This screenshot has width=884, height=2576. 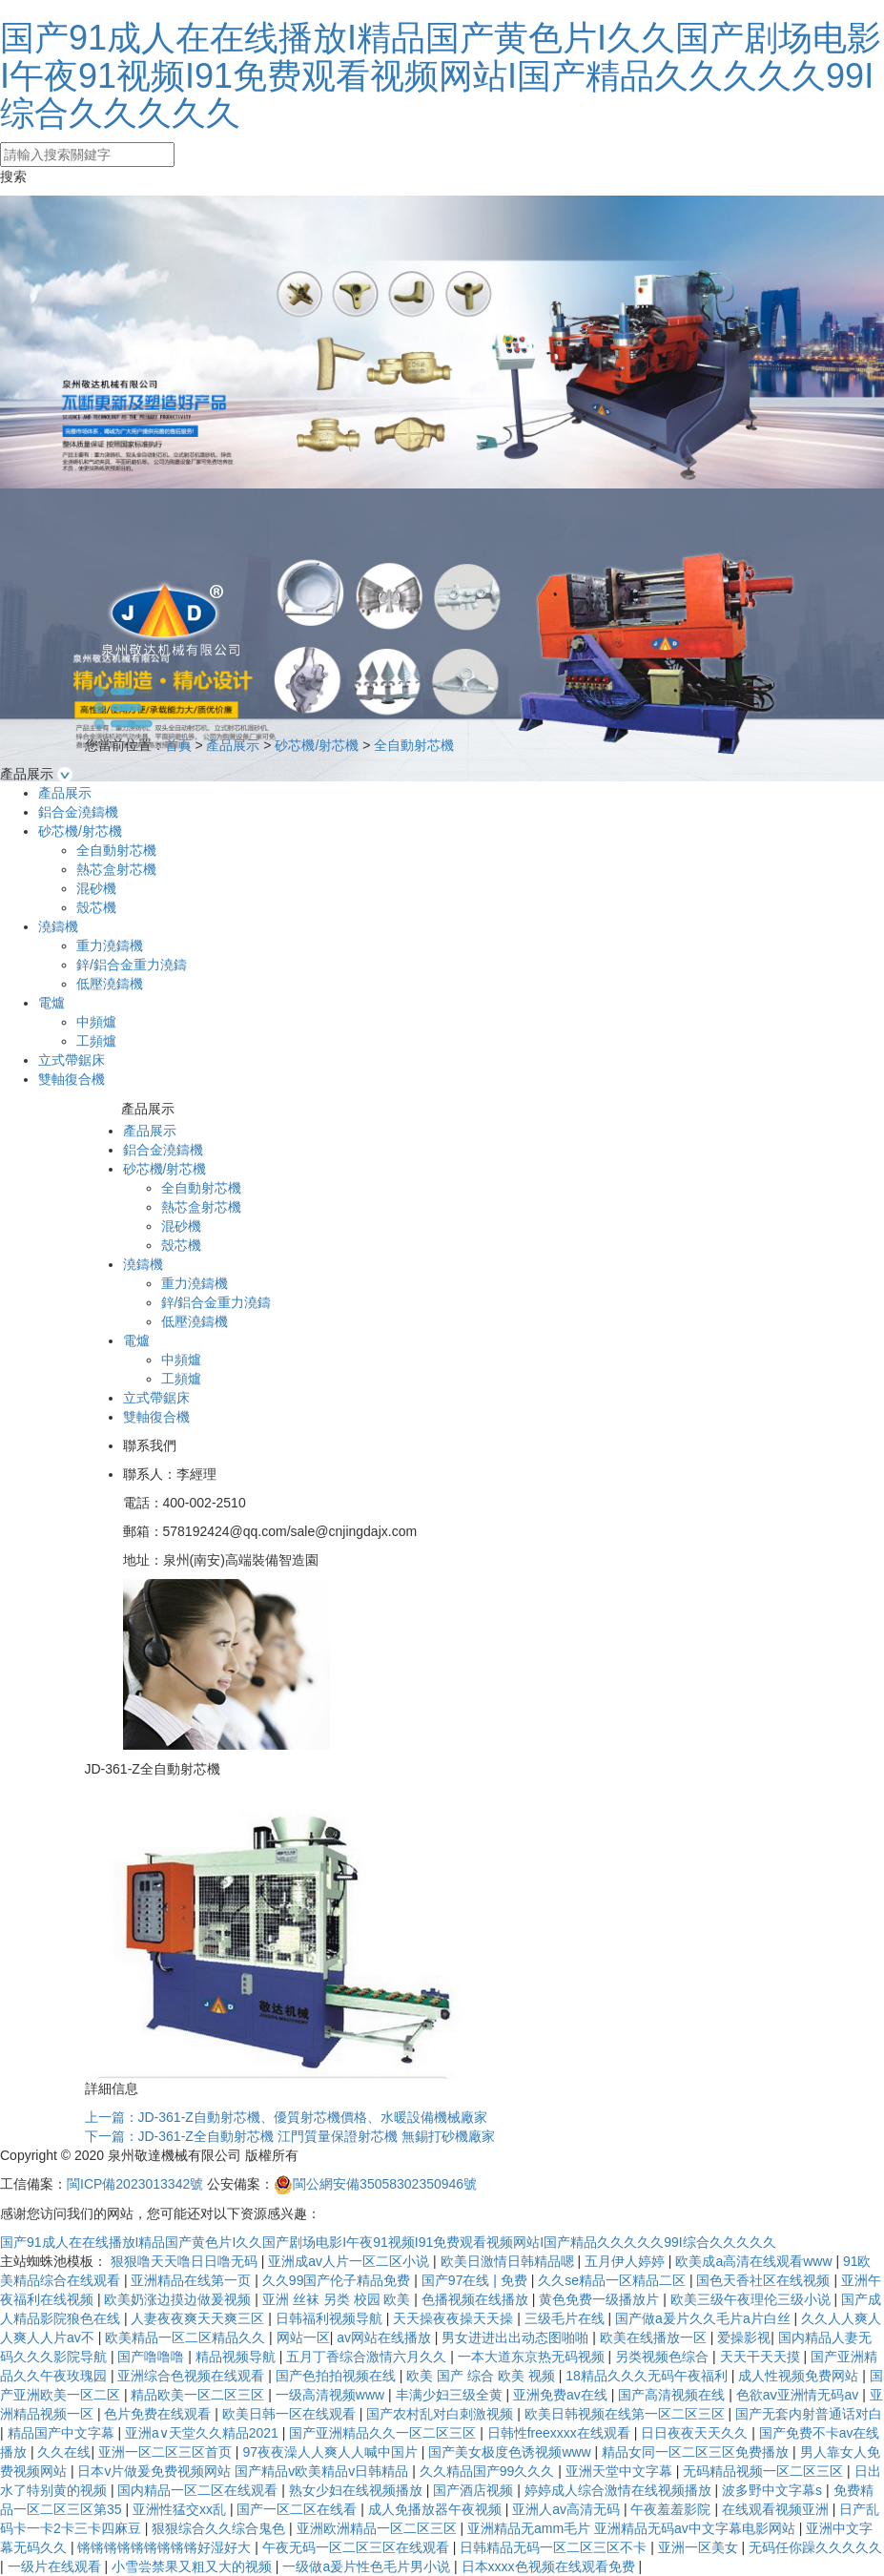 I want to click on 全自動射芯機, so click(x=414, y=745).